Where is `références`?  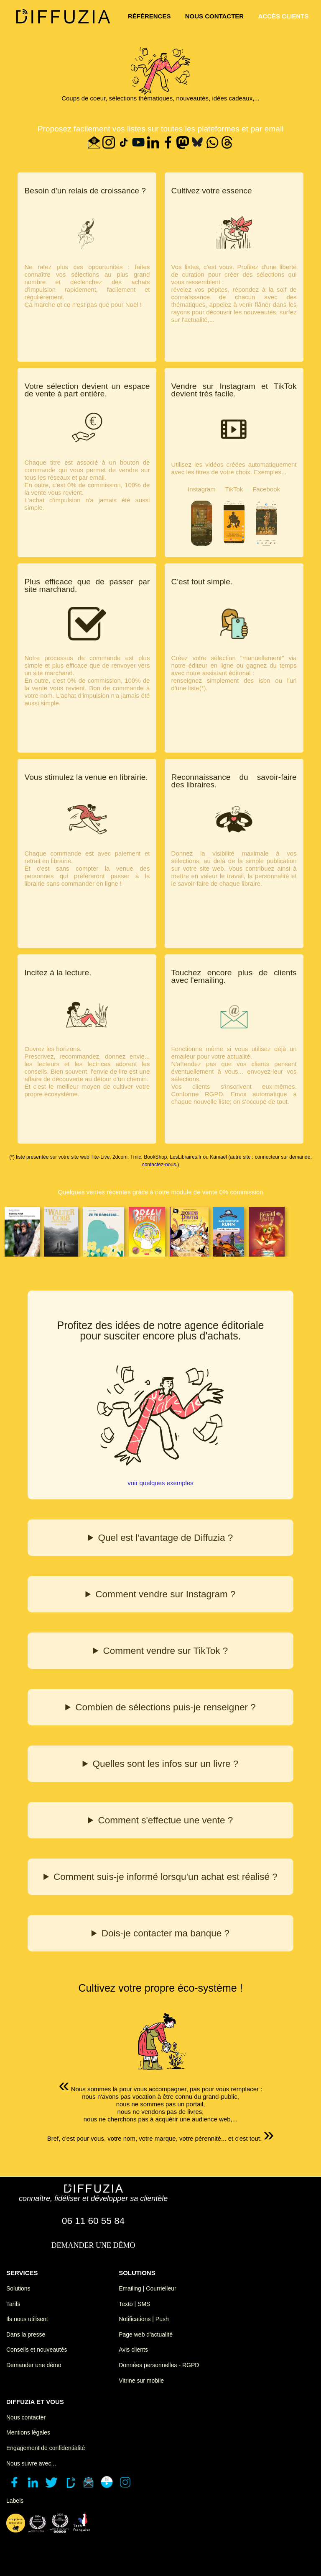 références is located at coordinates (149, 16).